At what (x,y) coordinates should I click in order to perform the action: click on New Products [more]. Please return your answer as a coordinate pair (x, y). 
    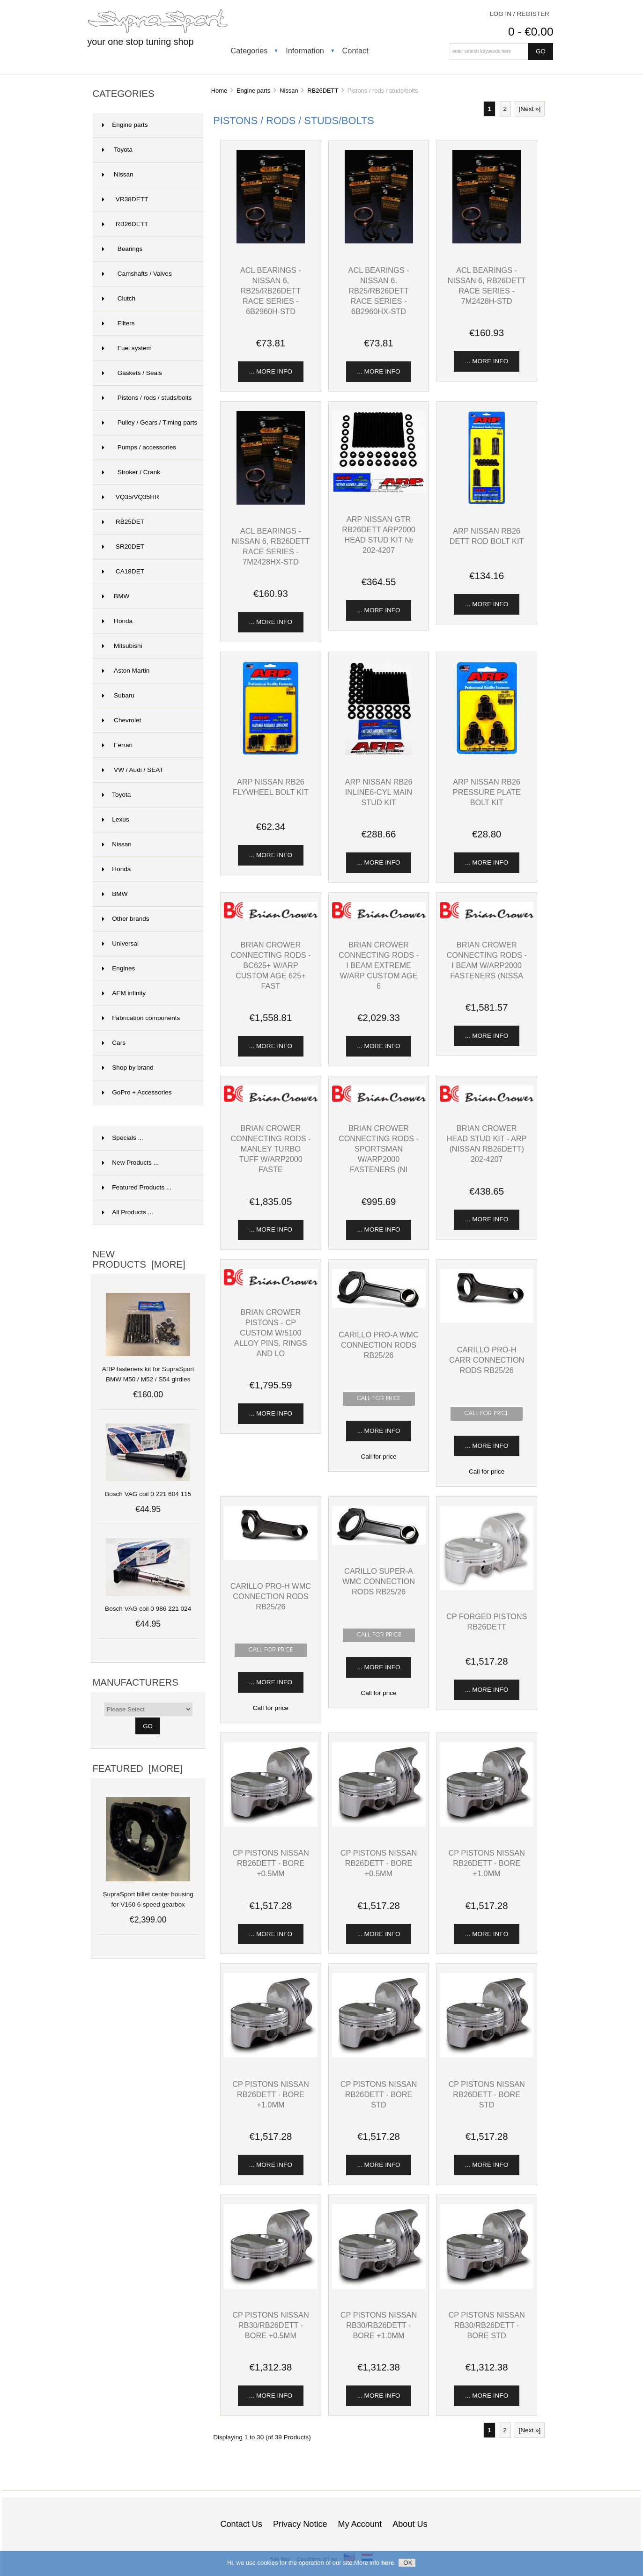
    Looking at the image, I should click on (138, 1259).